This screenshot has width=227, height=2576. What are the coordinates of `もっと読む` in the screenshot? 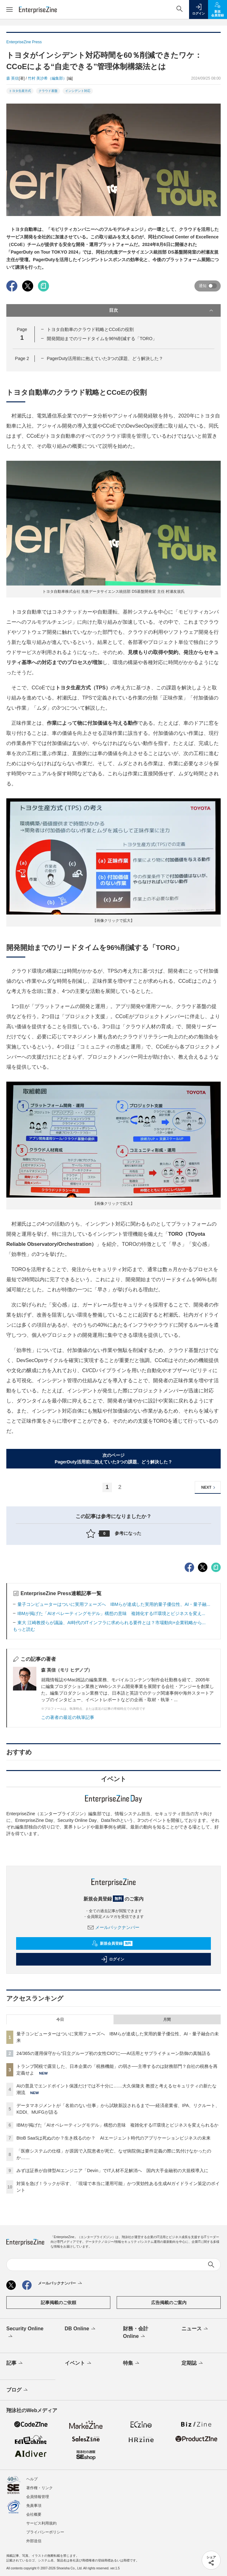 It's located at (24, 1629).